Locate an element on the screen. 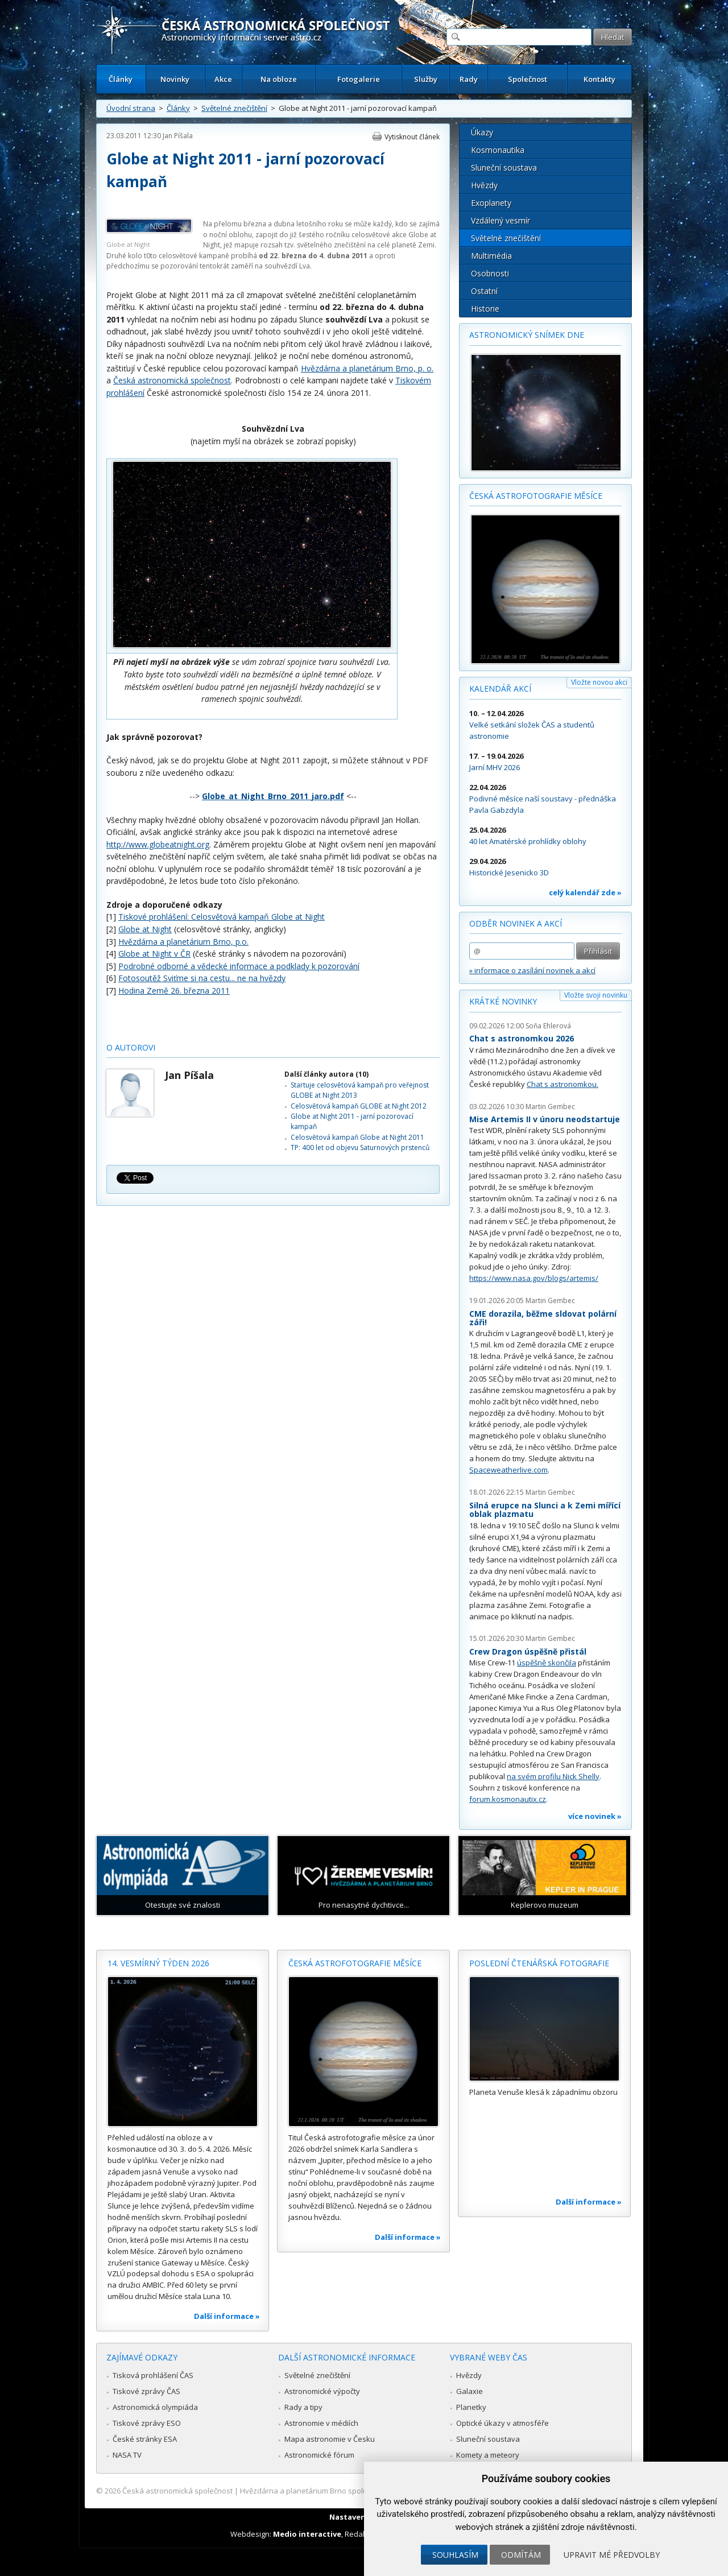 This screenshot has width=728, height=2576. https://www.nasa.gov/blogs/artemis/ is located at coordinates (533, 1278).